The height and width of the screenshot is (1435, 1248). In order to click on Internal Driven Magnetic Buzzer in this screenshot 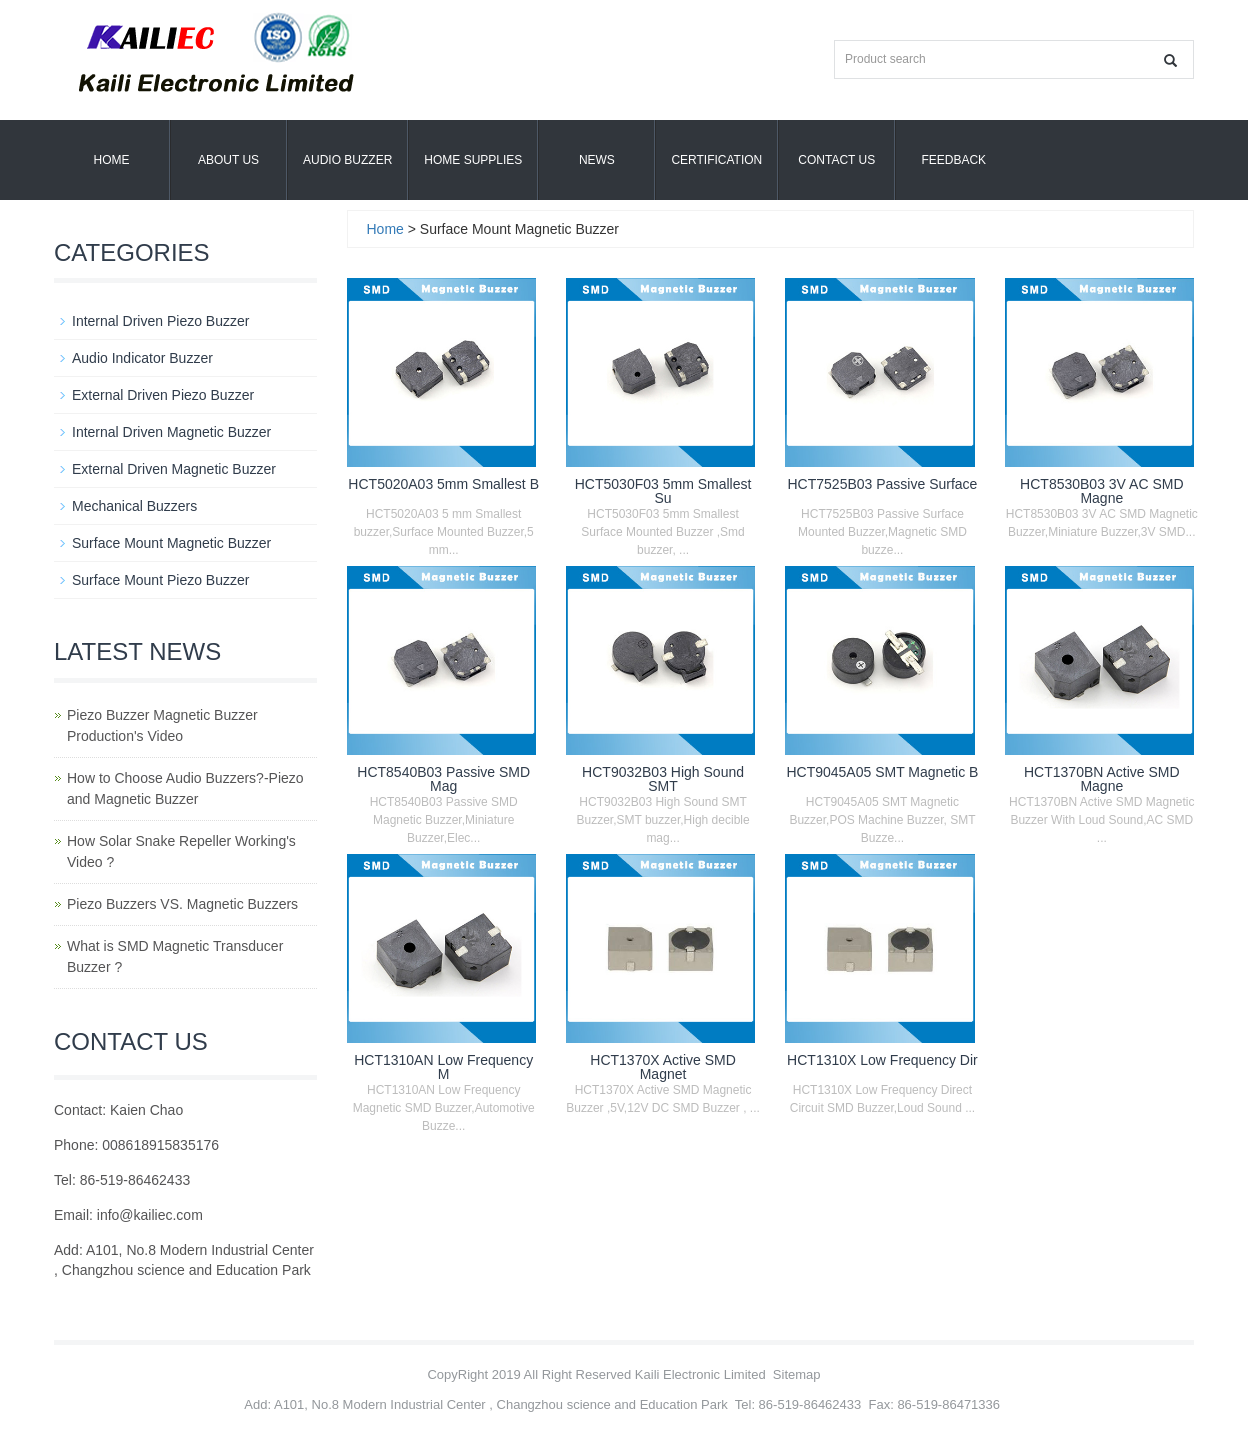, I will do `click(171, 432)`.